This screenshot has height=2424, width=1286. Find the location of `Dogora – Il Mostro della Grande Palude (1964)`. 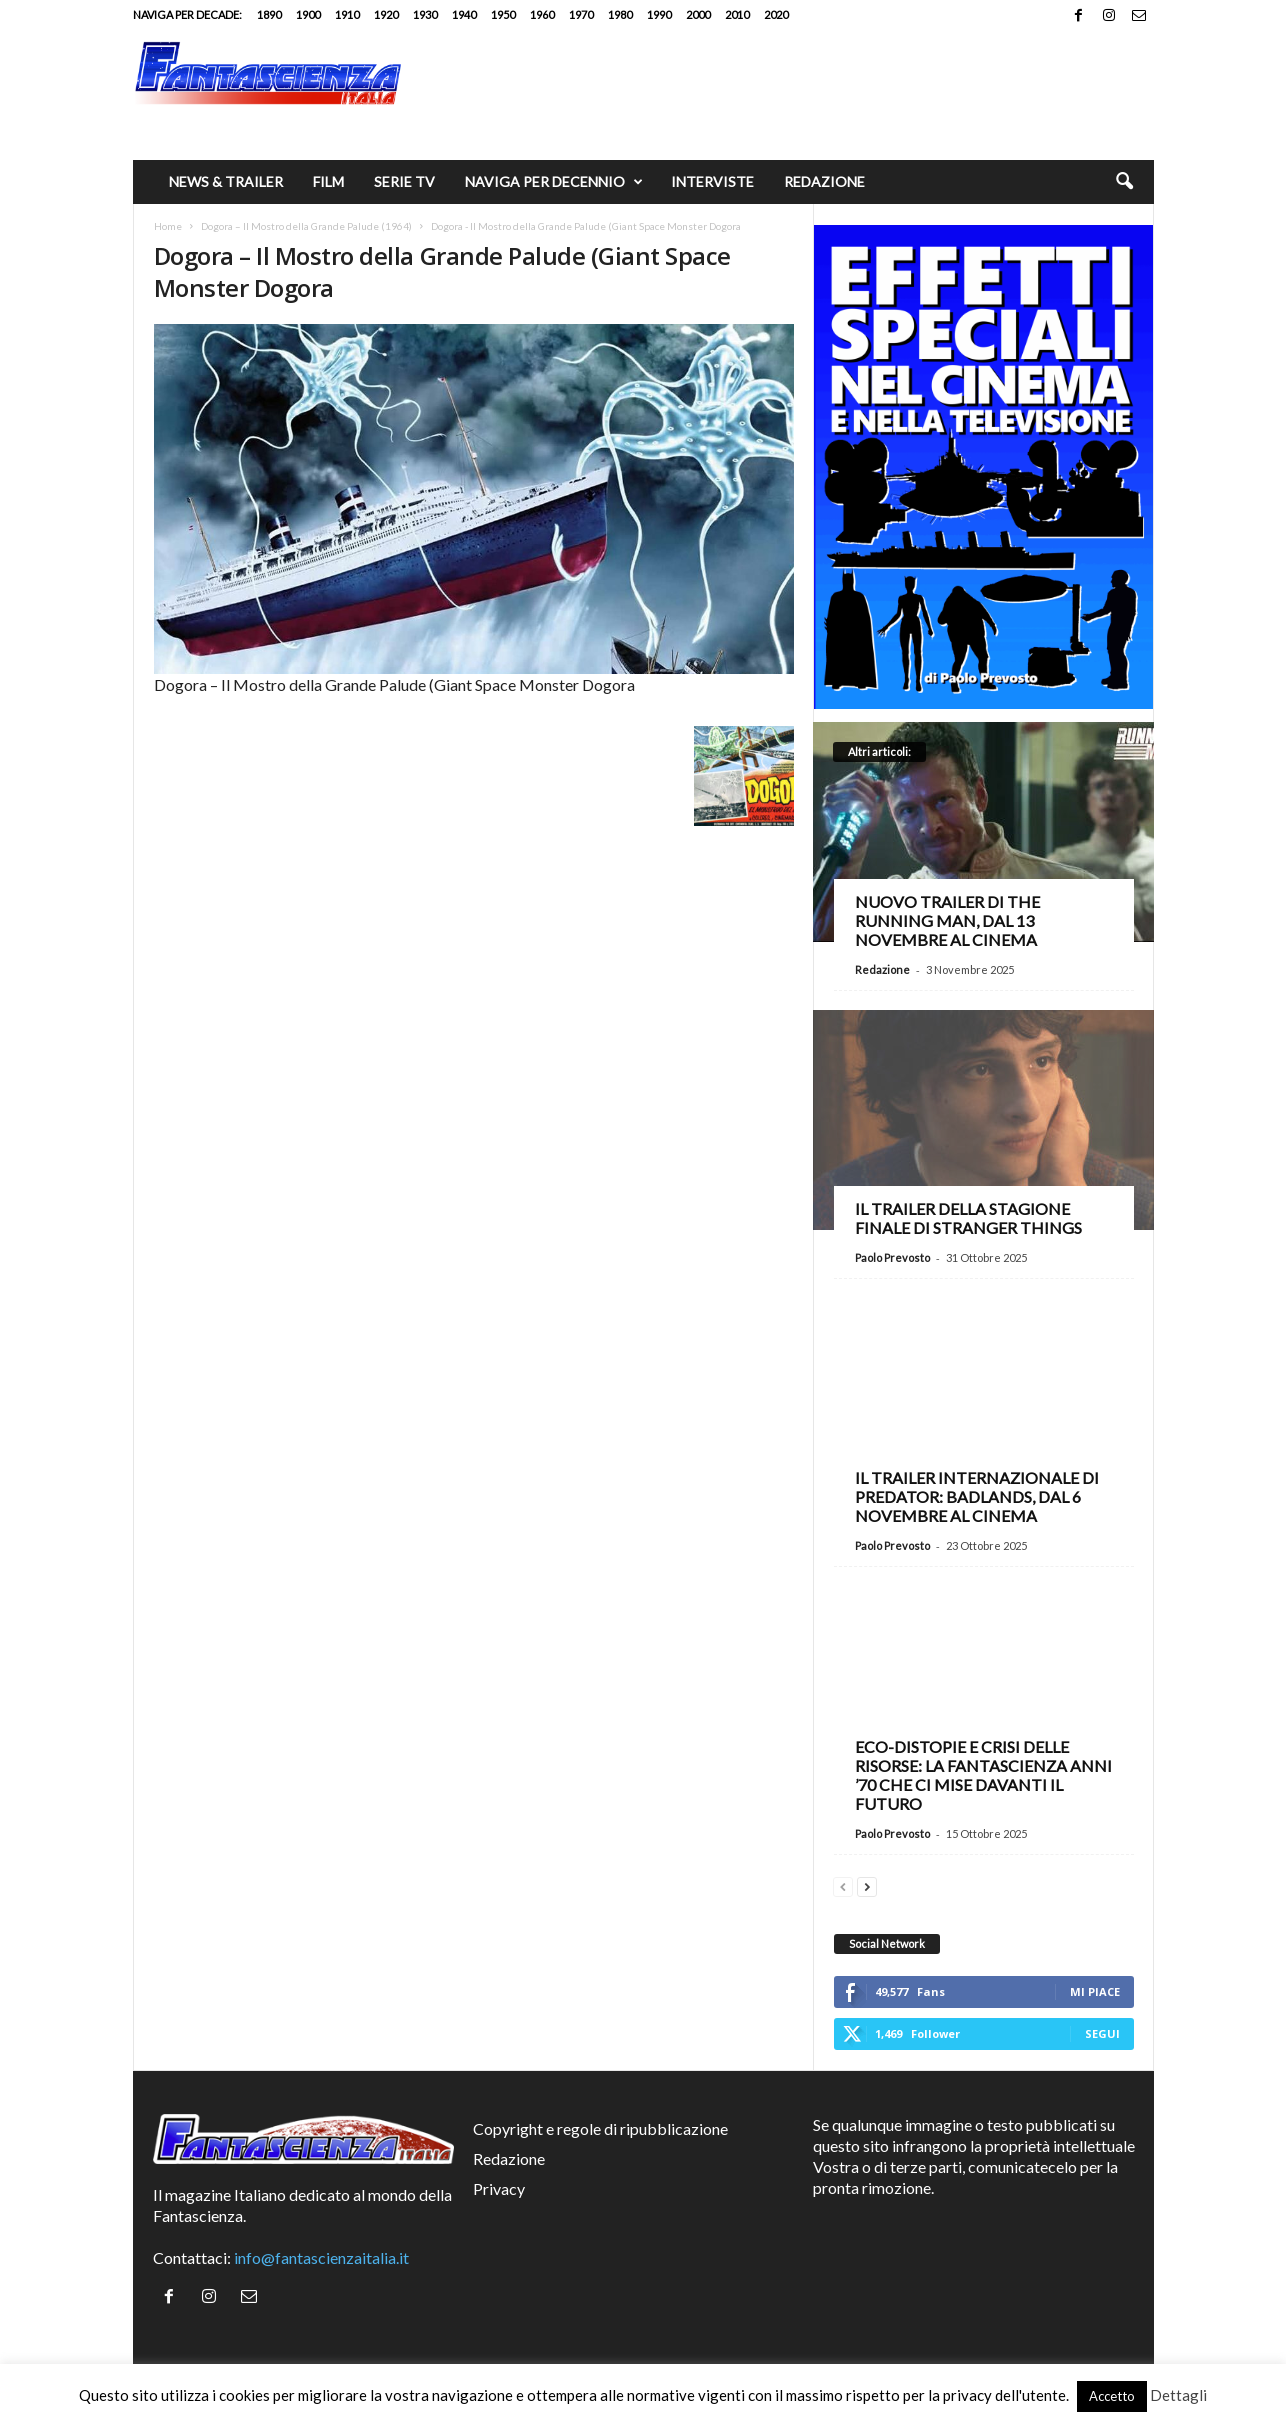

Dogora – Il Mostro della Grande Palude (1964) is located at coordinates (306, 226).